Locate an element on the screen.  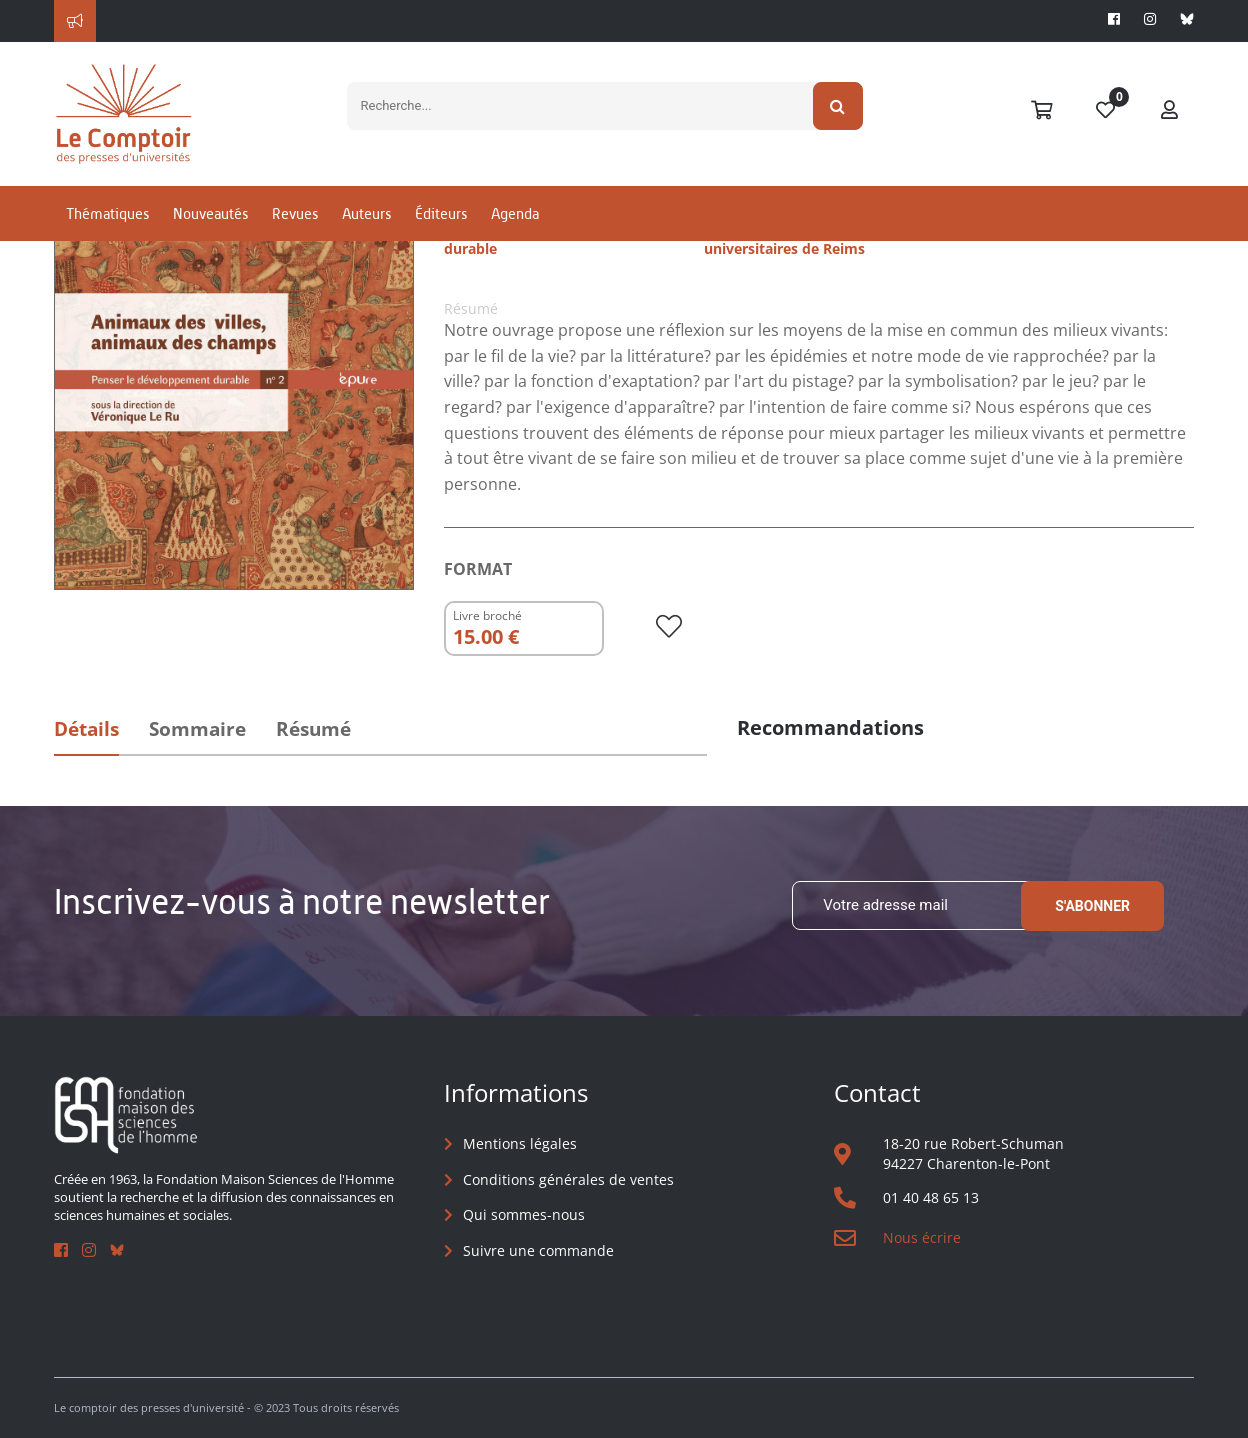
Conditions générales de ventes is located at coordinates (568, 1179).